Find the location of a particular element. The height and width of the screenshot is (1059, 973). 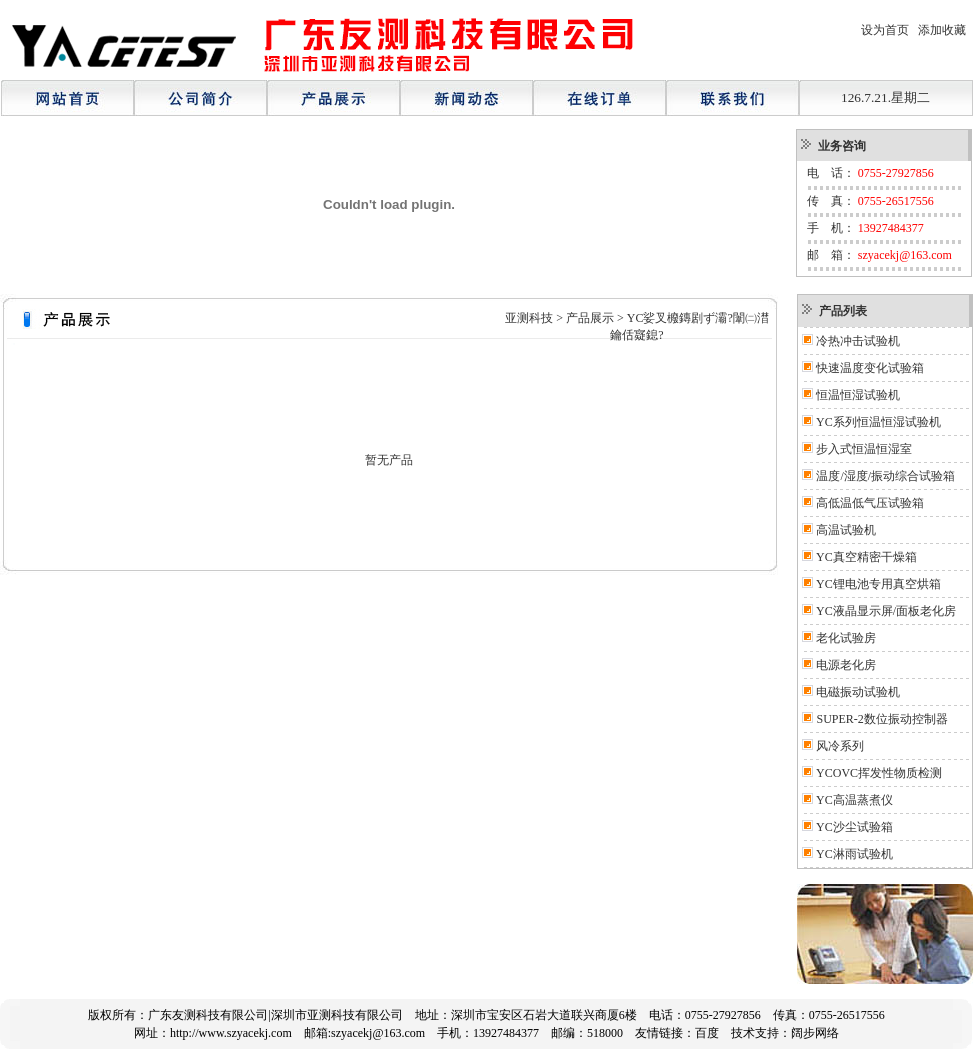

恒温恒湿试验机 is located at coordinates (858, 395).